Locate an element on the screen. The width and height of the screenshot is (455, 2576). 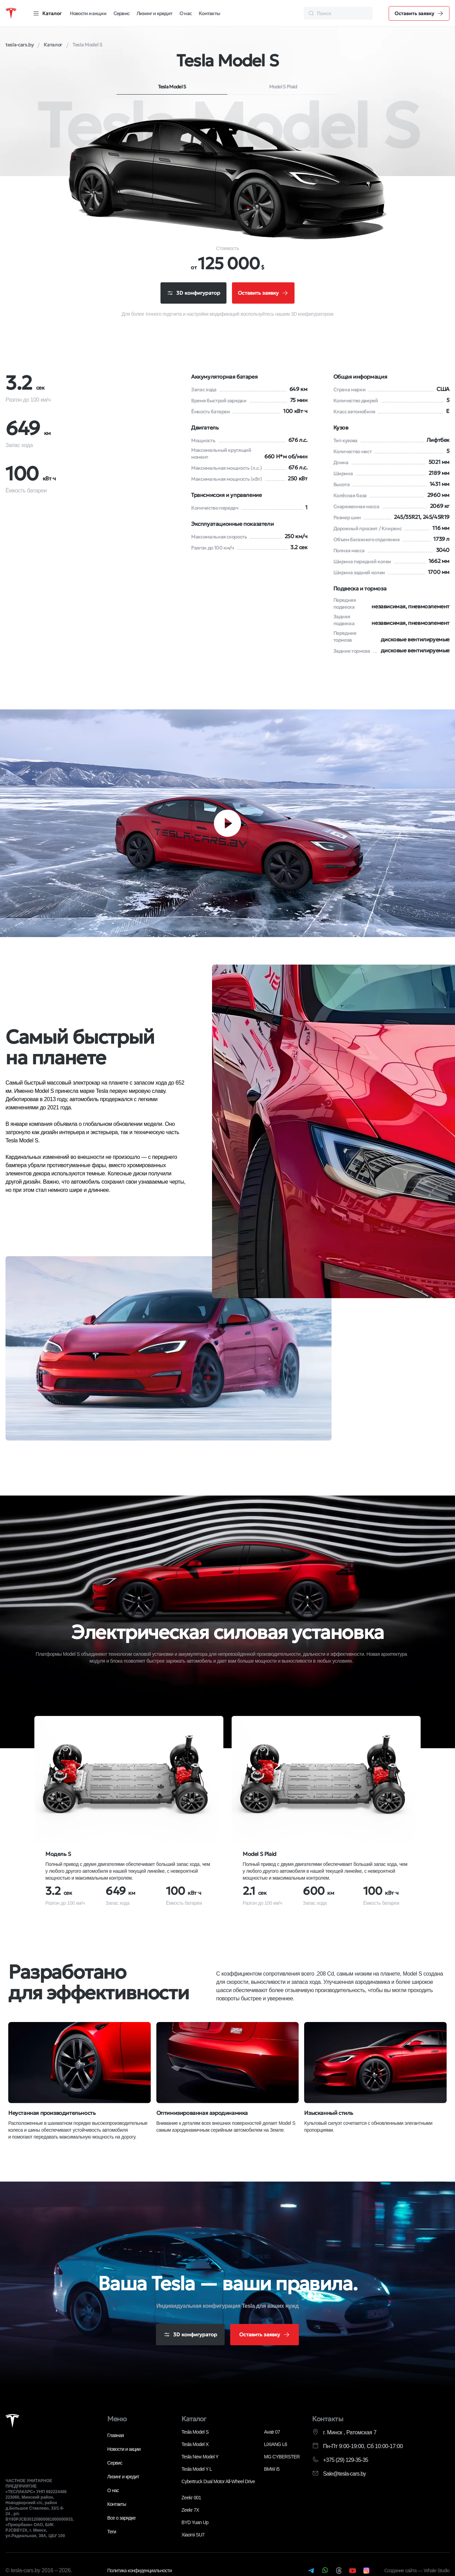
Zeekr 001 is located at coordinates (191, 2498).